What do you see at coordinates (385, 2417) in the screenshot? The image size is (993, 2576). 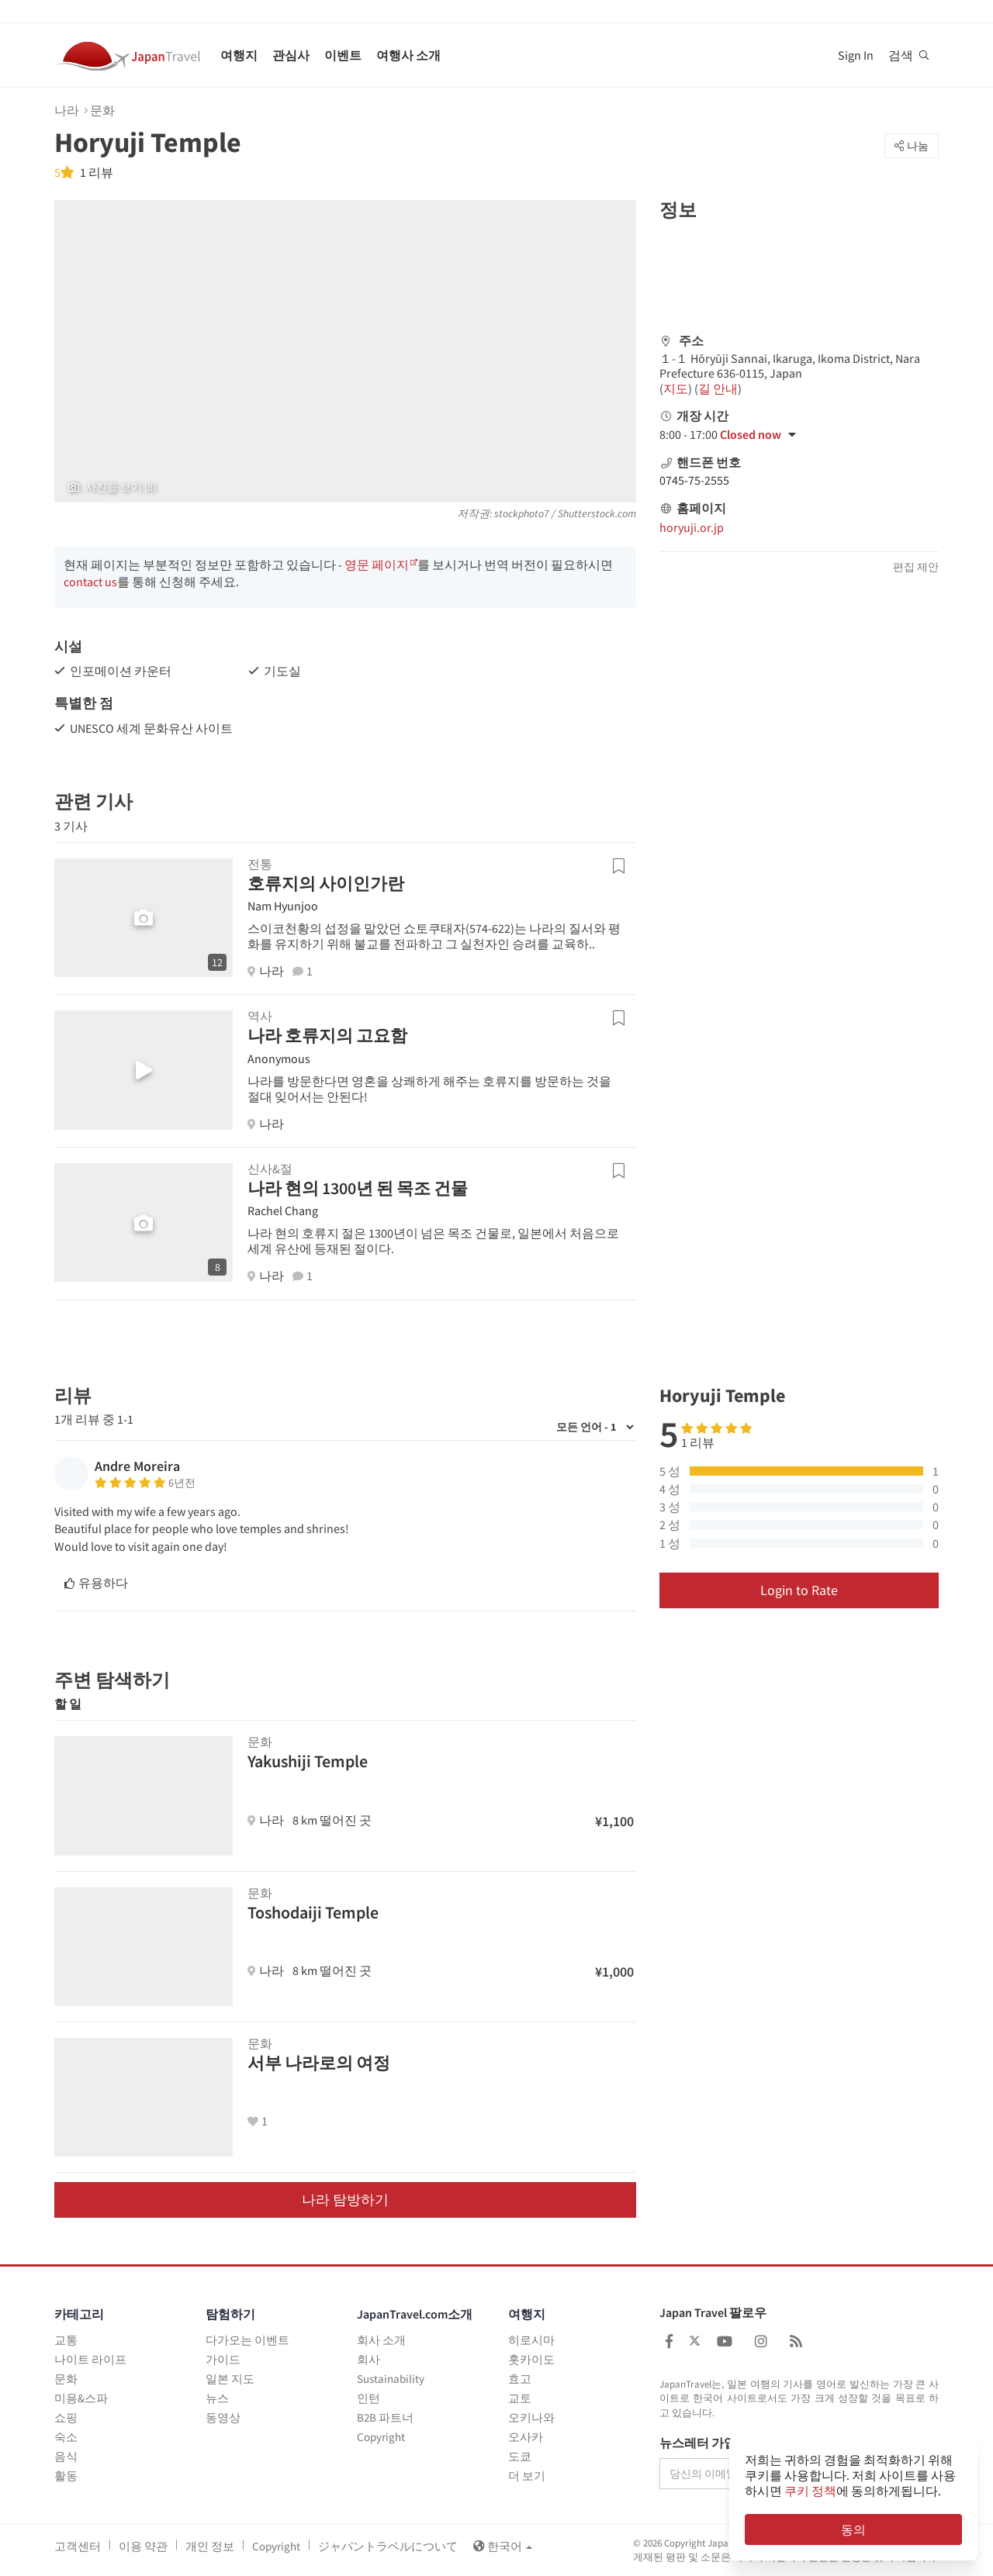 I see `B2B 파트너` at bounding box center [385, 2417].